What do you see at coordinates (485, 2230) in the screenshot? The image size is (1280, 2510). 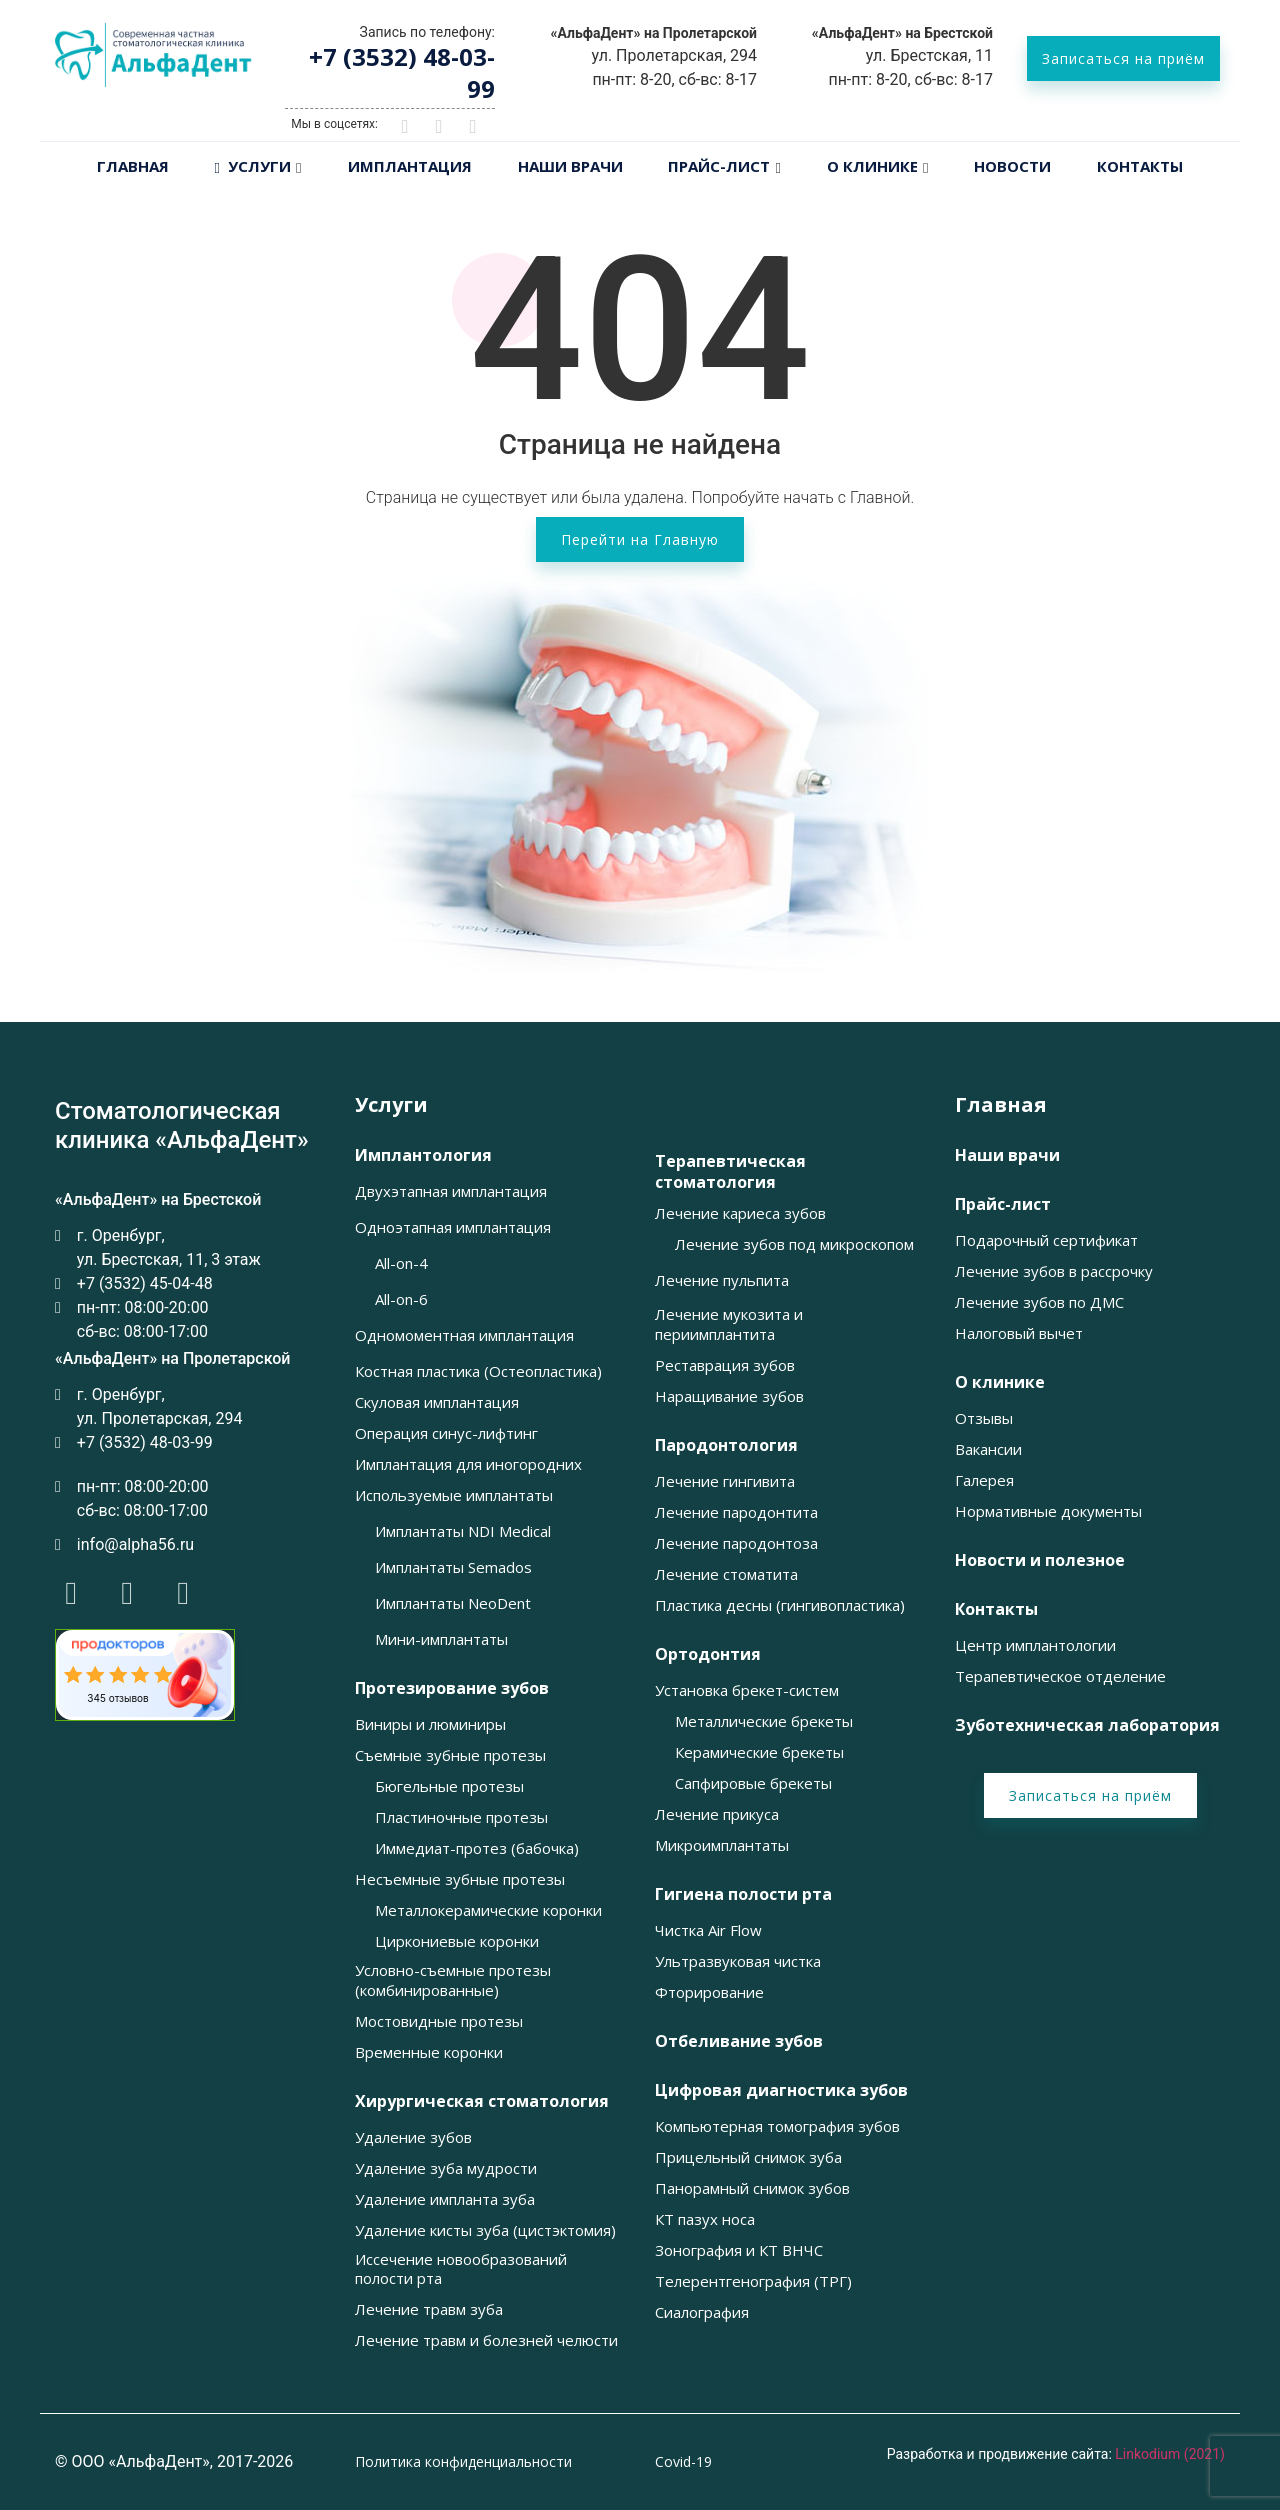 I see `Удаление кисты зуба (цистэктомия) [button]` at bounding box center [485, 2230].